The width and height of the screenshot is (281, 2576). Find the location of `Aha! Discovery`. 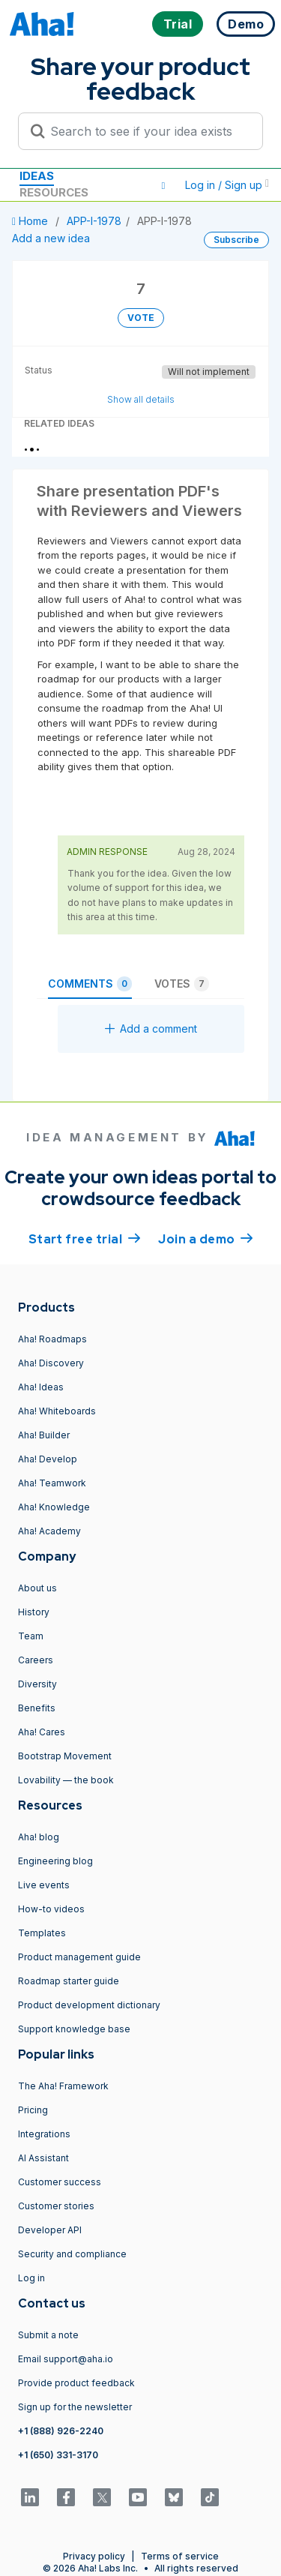

Aha! Discovery is located at coordinates (51, 1363).